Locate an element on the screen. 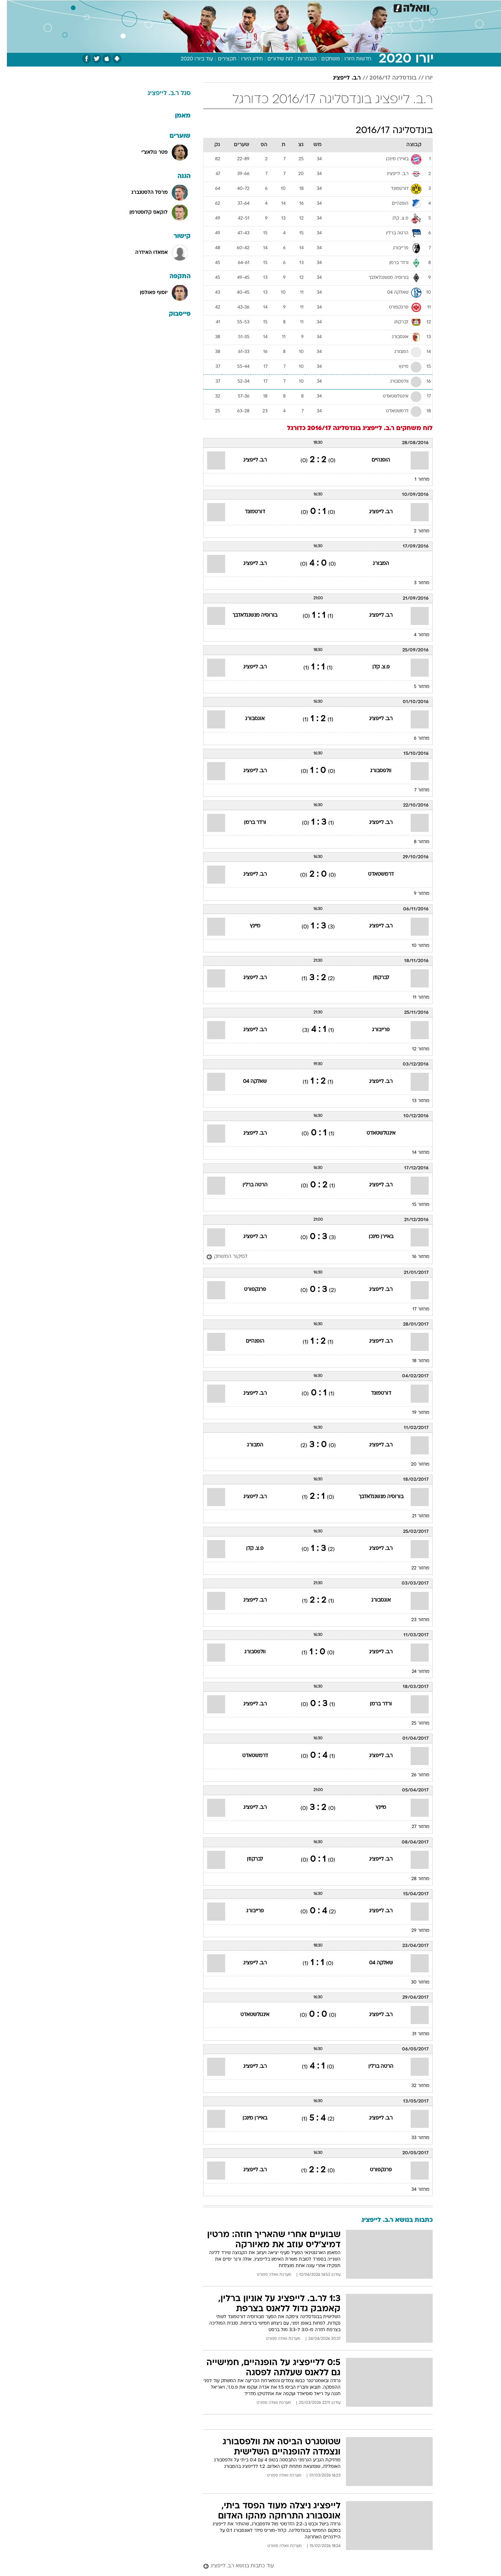  מחזור 11 is located at coordinates (414, 997).